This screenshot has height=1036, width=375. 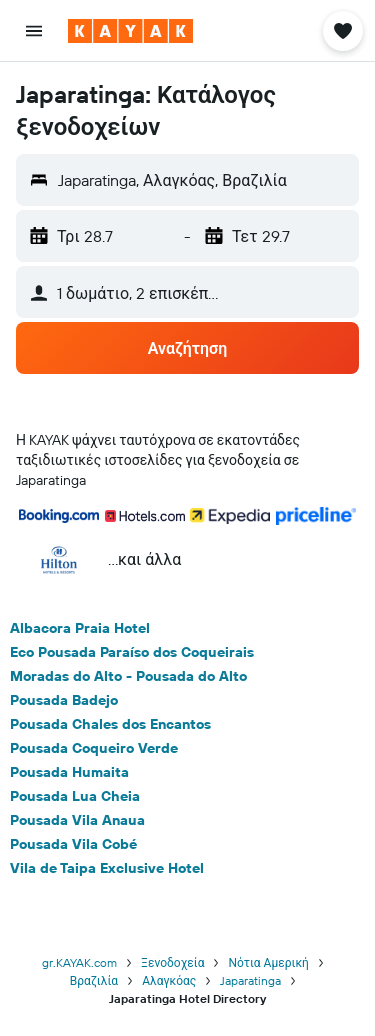 I want to click on Japaratinga, so click(x=250, y=980).